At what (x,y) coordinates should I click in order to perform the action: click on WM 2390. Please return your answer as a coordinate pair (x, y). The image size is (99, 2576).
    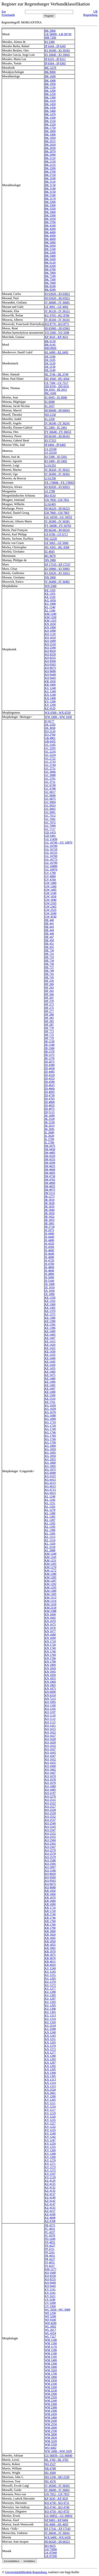
    Looking at the image, I should click on (51, 2410).